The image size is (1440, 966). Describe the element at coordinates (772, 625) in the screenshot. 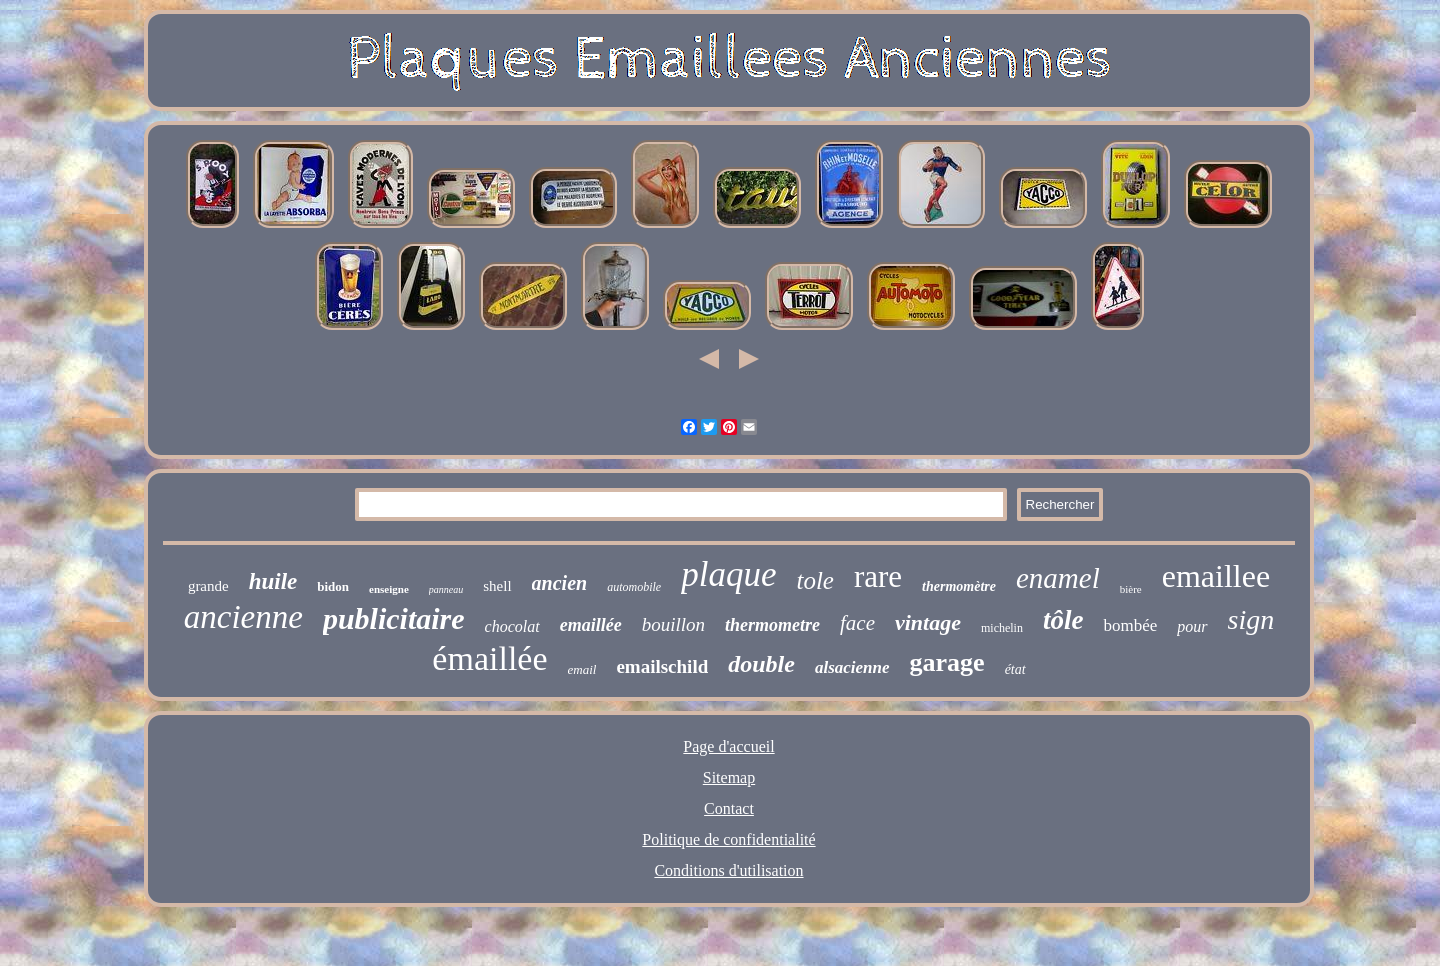

I see `thermometre` at that location.